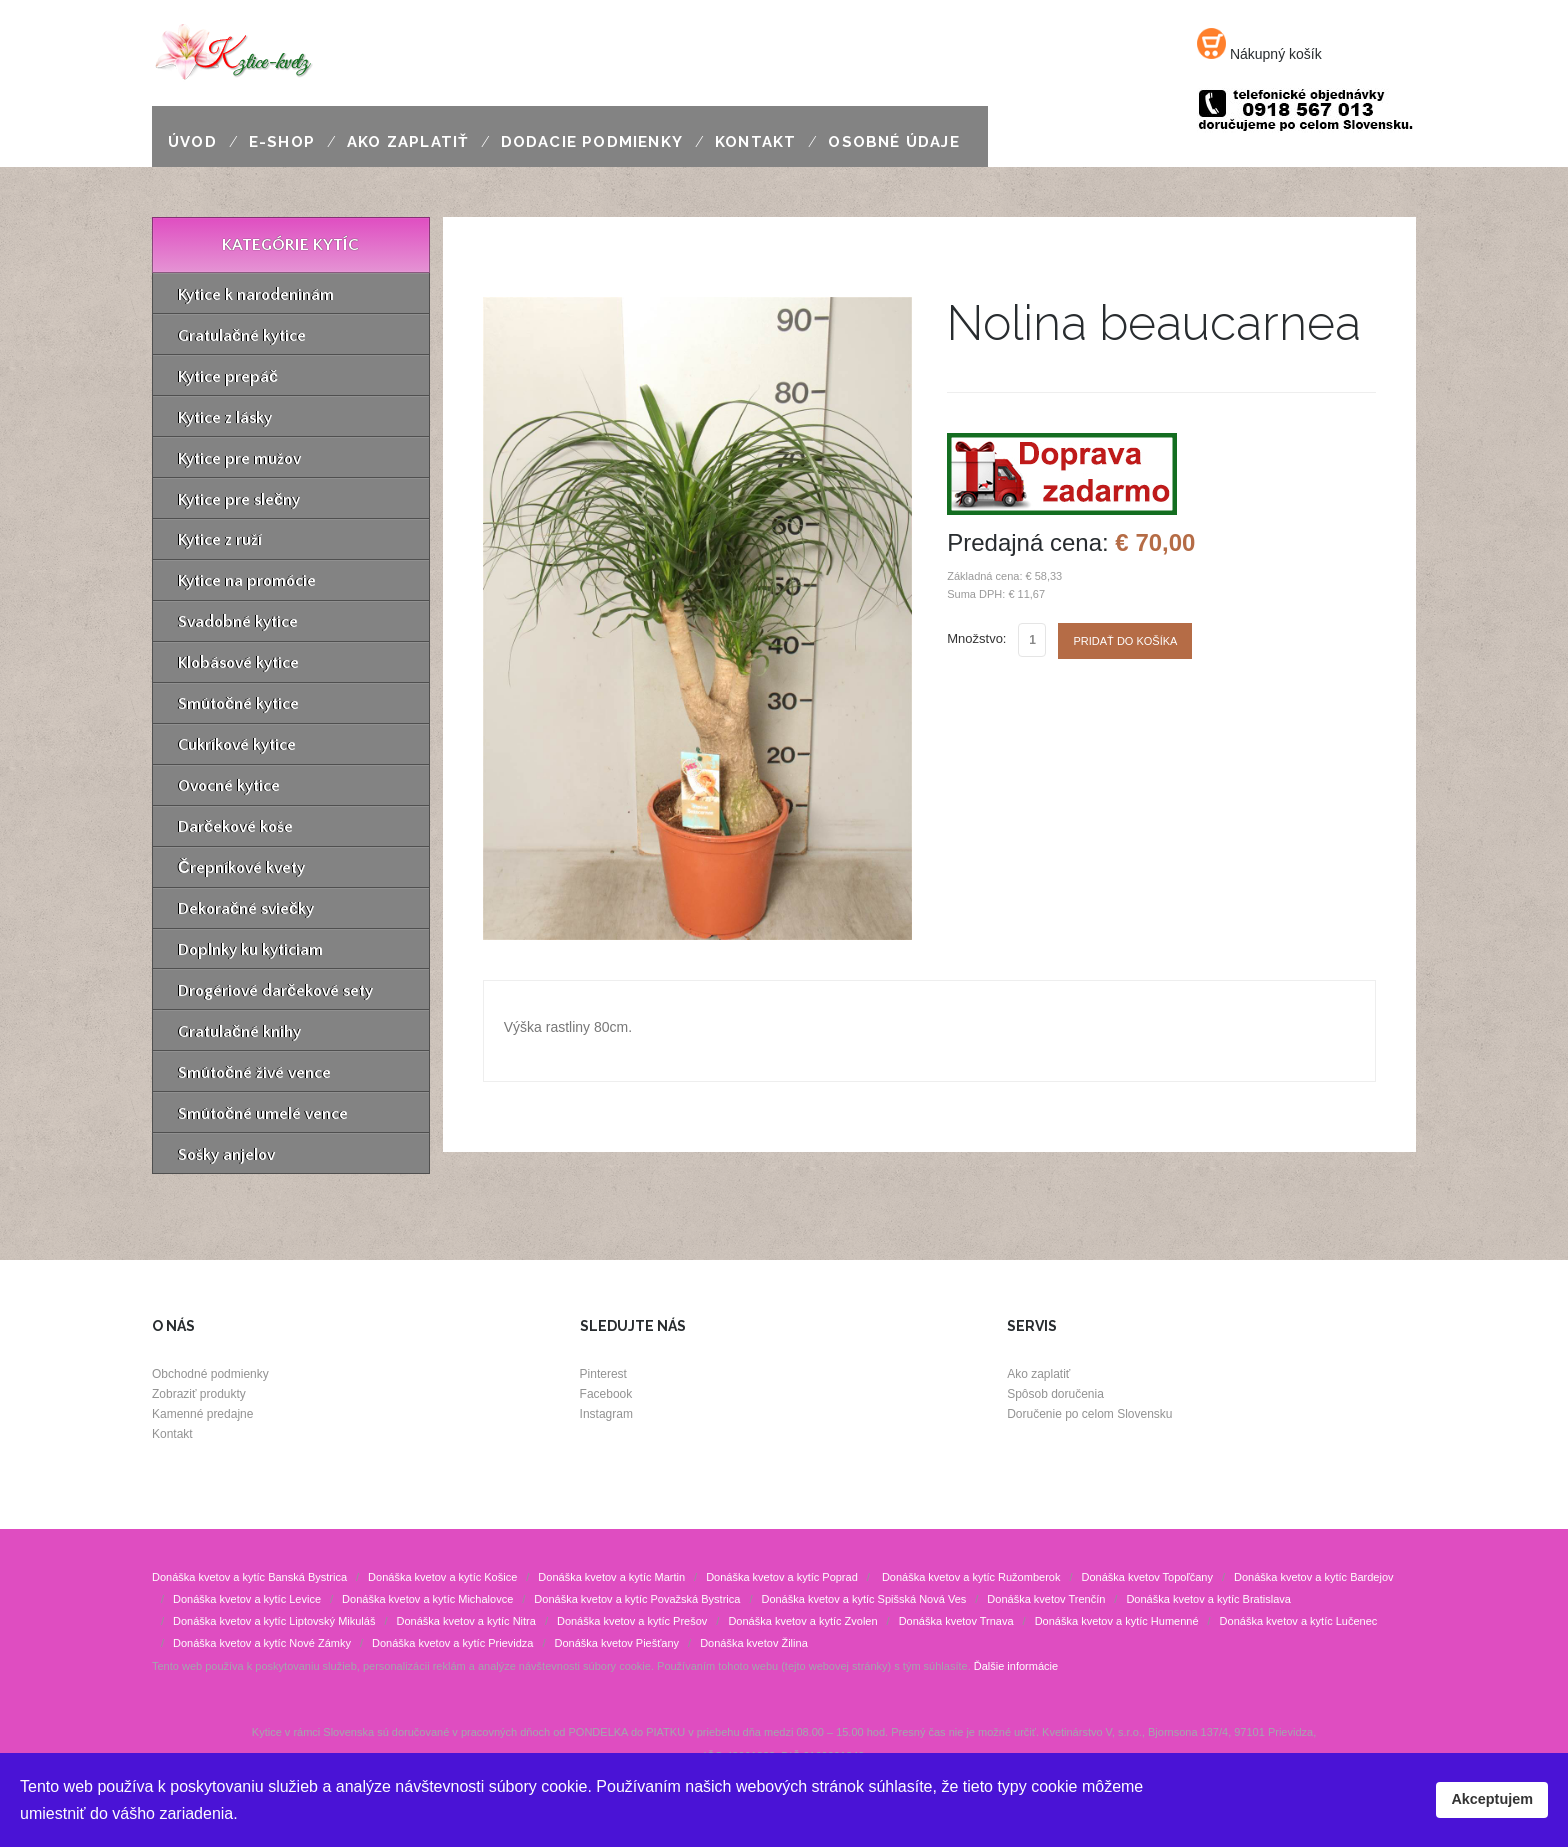  I want to click on Donáška kvetov a kytíc Poprad, so click(782, 1577).